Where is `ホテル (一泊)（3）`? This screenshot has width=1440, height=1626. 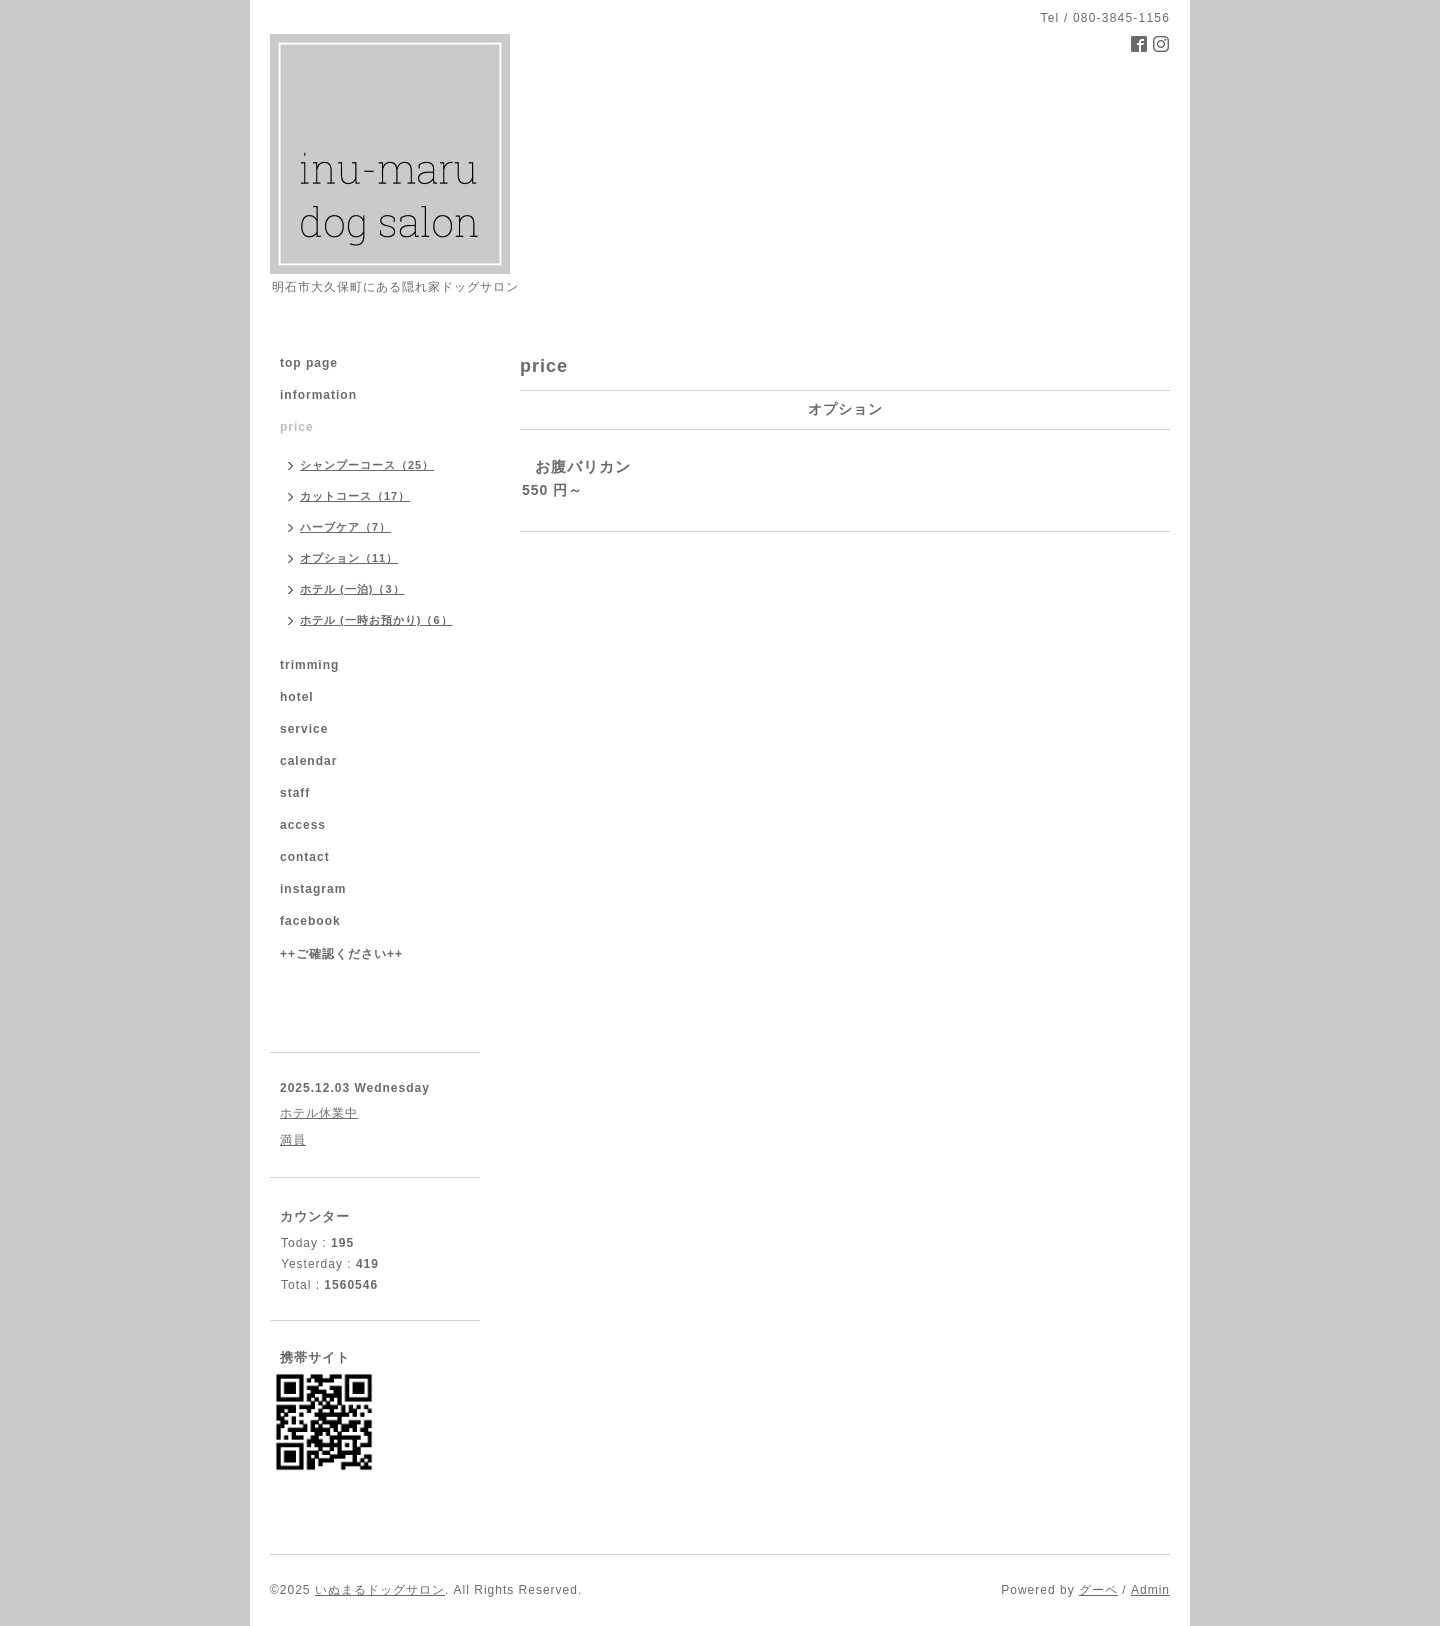
ホテル (一泊)（3） is located at coordinates (352, 589).